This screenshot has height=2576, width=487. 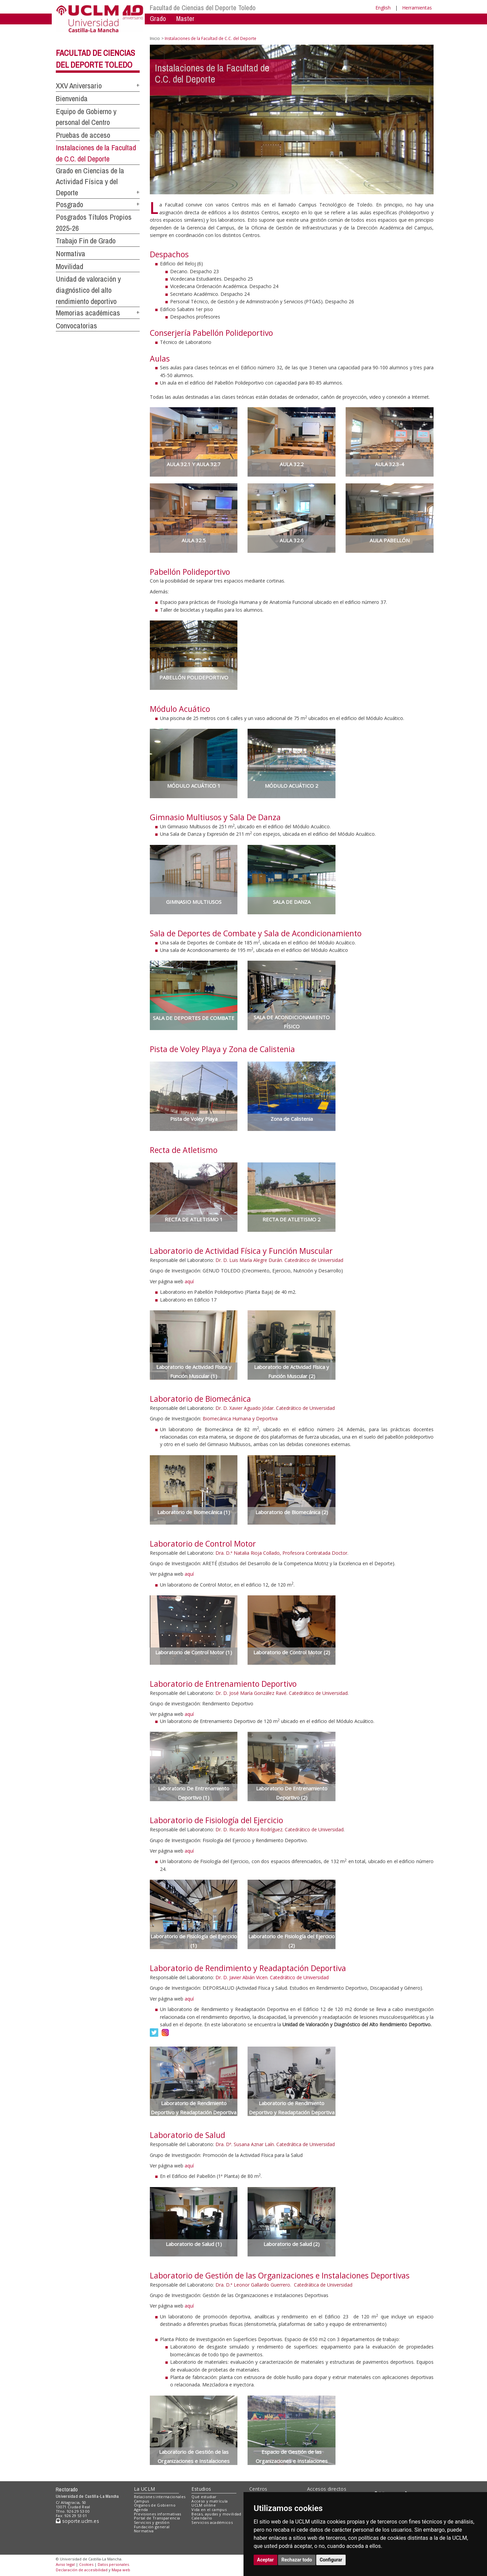 What do you see at coordinates (203, 2505) in the screenshot?
I see `UCLM online` at bounding box center [203, 2505].